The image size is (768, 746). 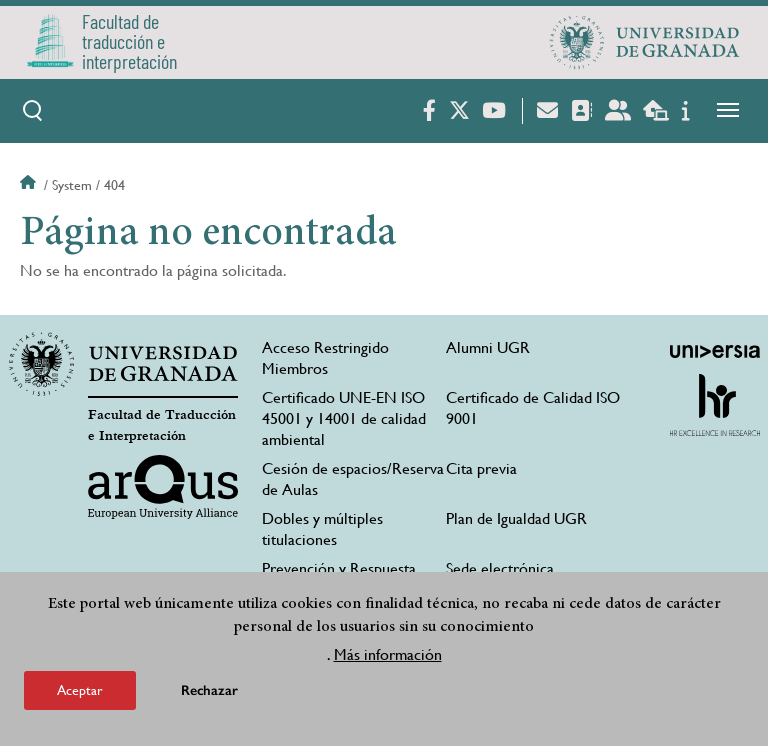 I want to click on Inicio, so click(x=30, y=185).